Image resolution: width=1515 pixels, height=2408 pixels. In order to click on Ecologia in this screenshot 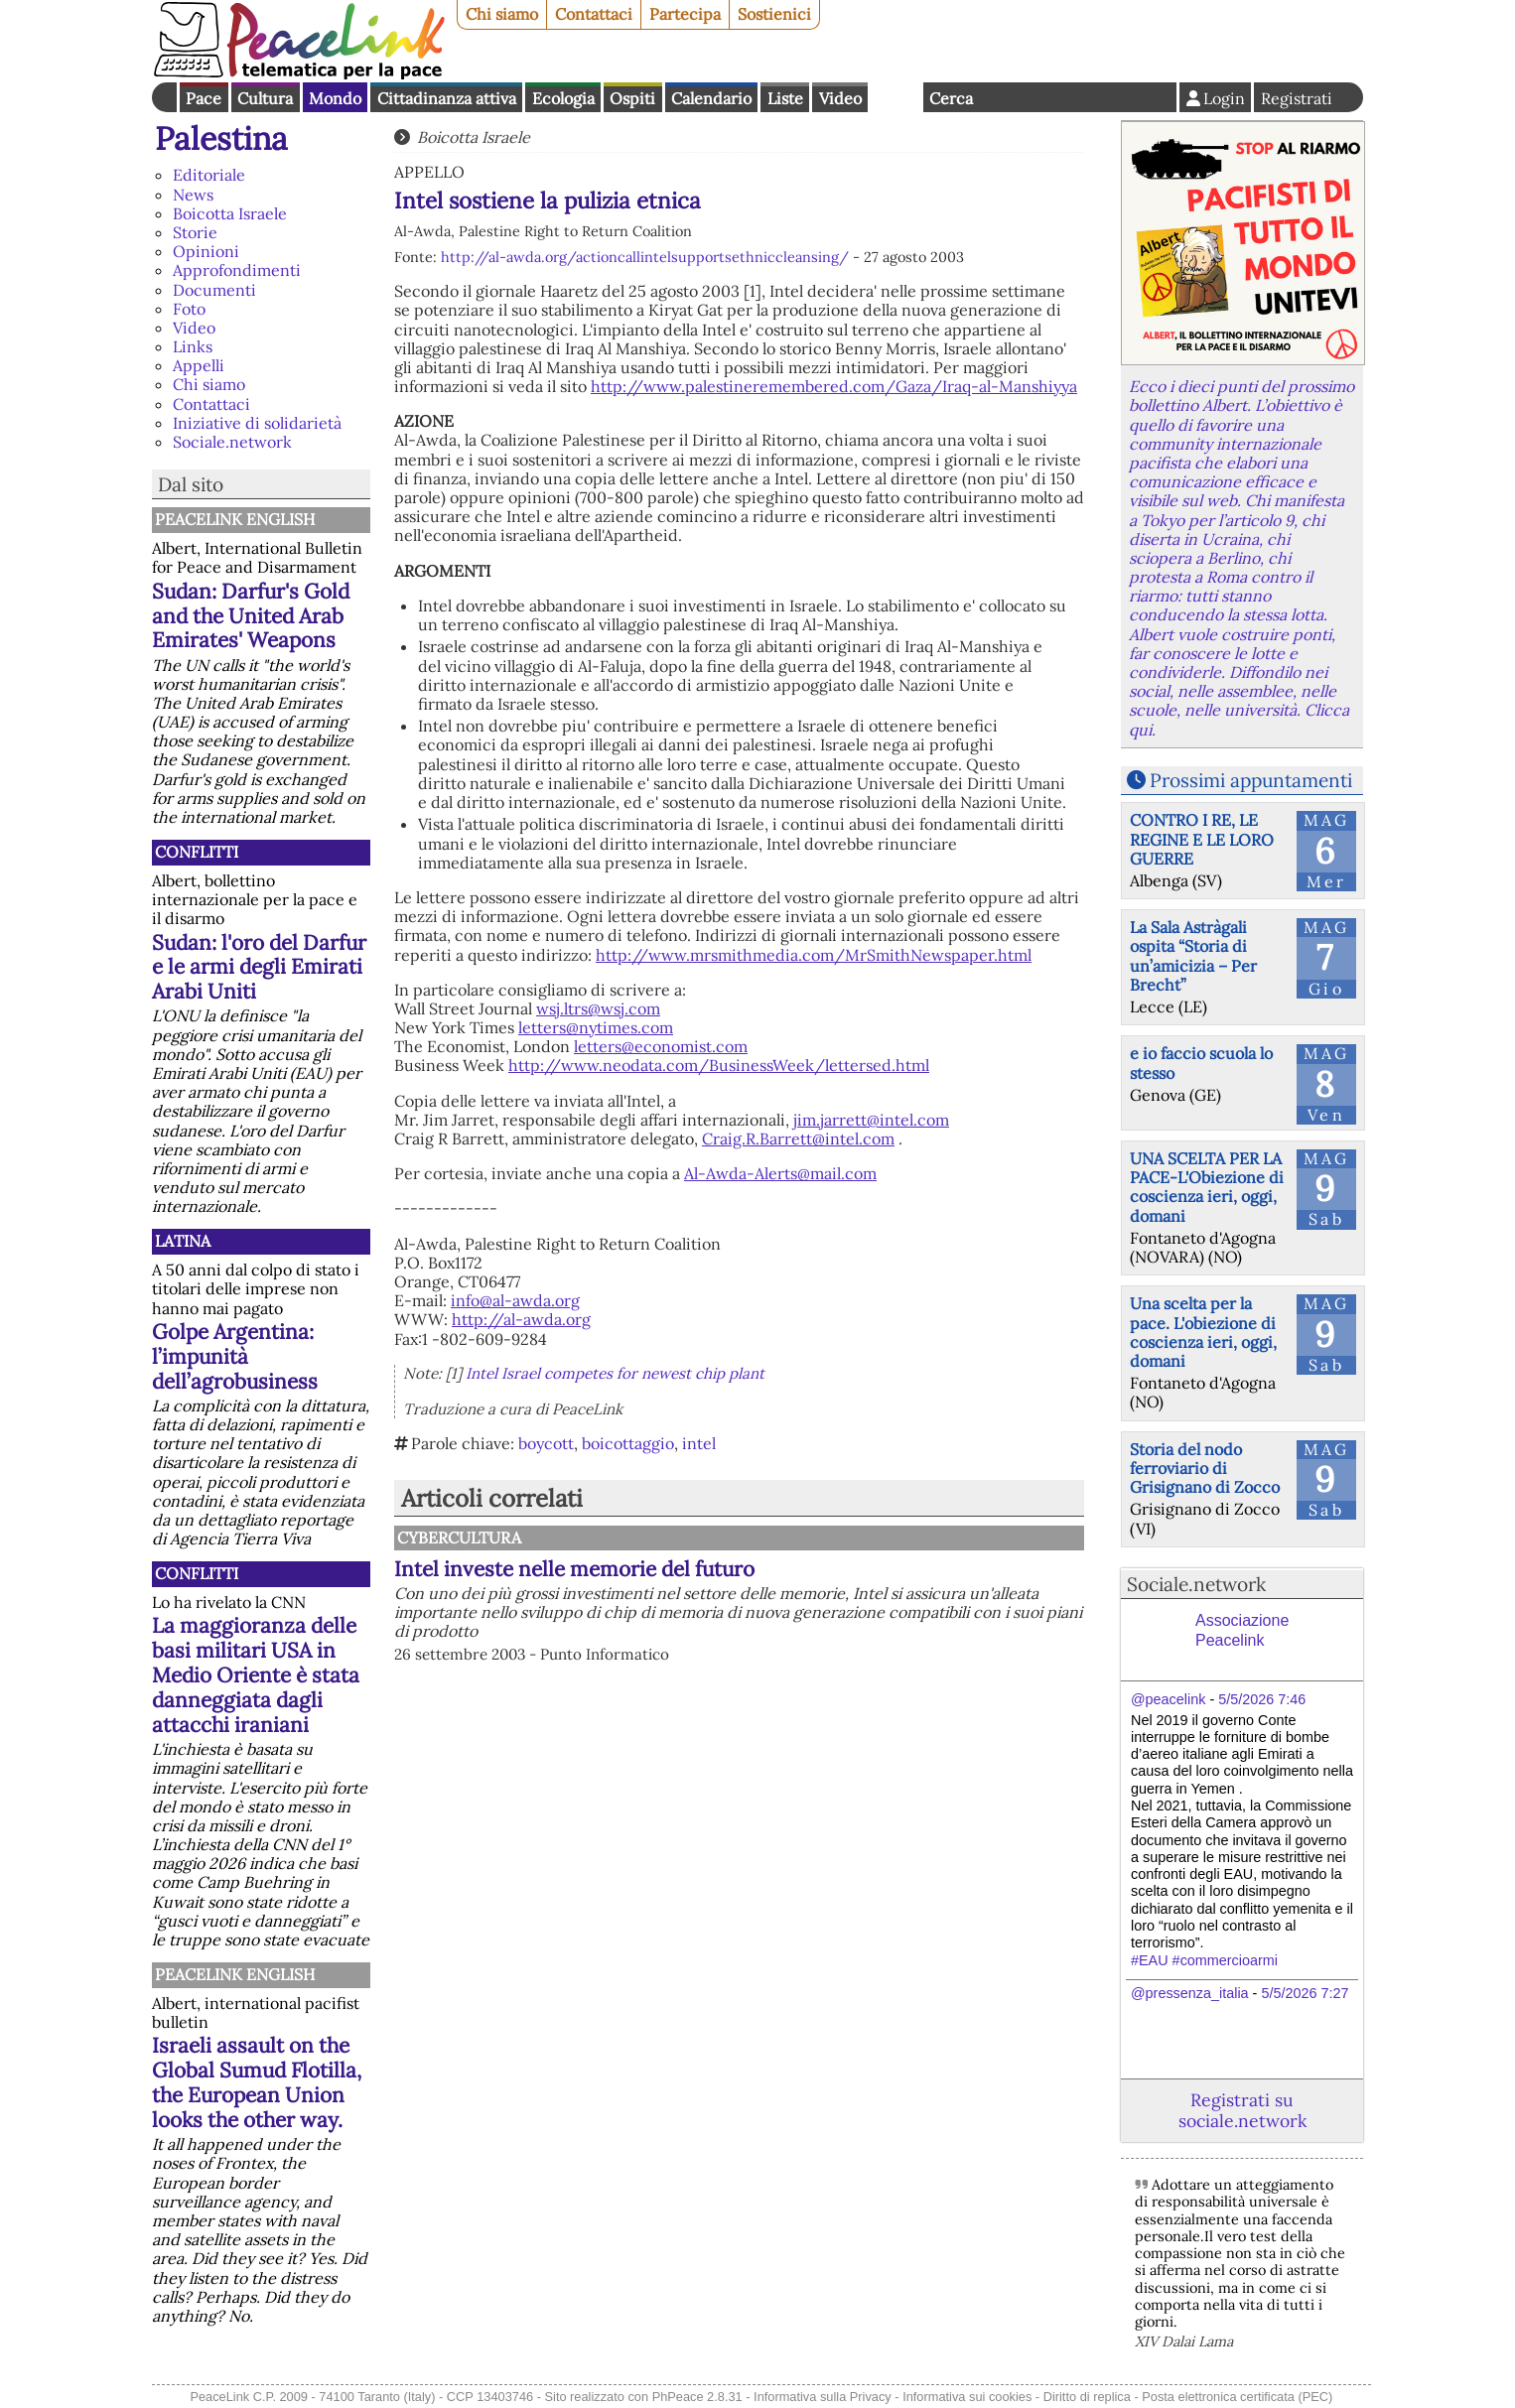, I will do `click(563, 98)`.